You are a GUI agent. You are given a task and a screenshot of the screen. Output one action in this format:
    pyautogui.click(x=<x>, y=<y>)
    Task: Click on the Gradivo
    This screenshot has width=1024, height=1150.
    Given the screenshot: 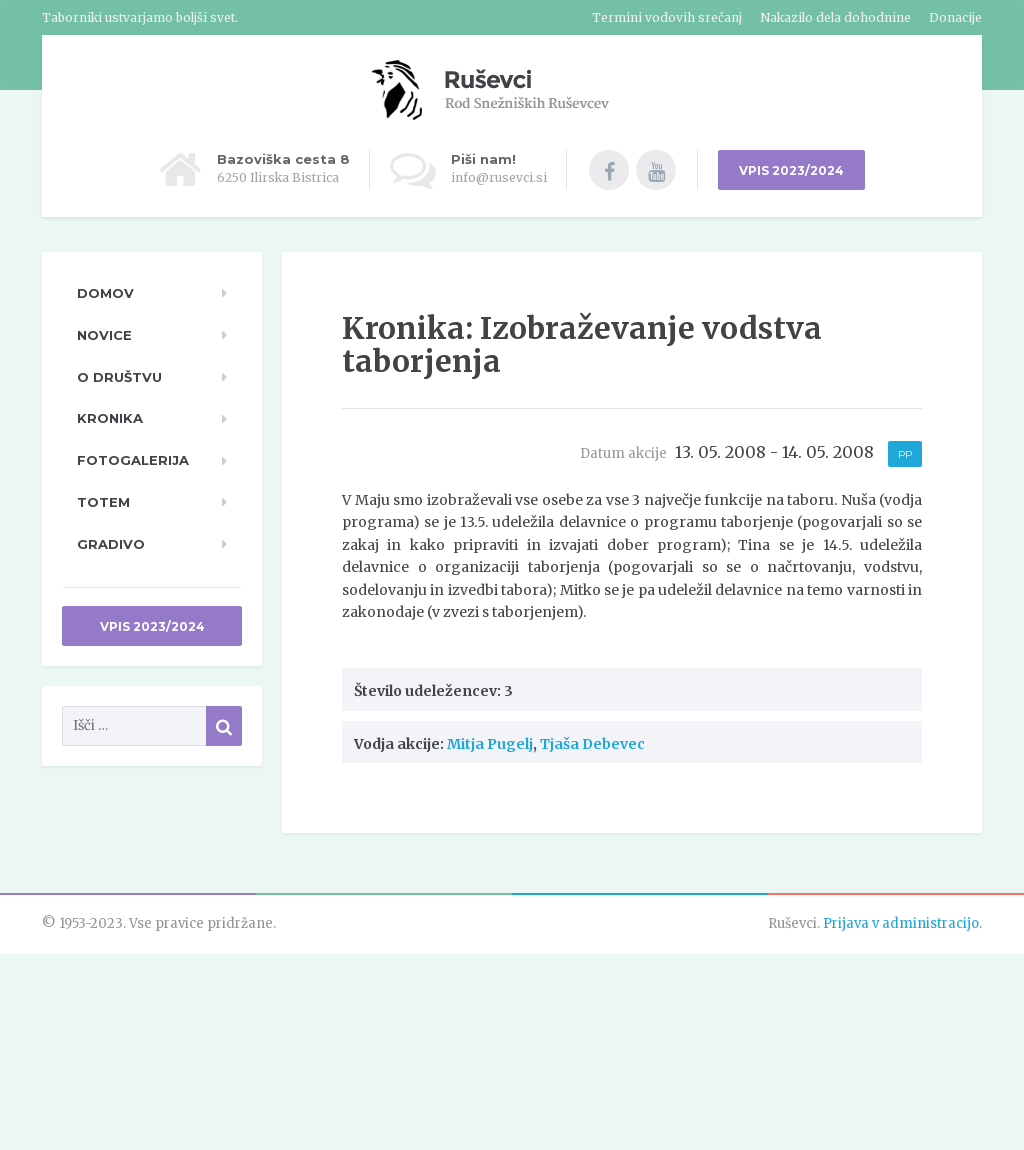 What is the action you would take?
    pyautogui.click(x=111, y=544)
    